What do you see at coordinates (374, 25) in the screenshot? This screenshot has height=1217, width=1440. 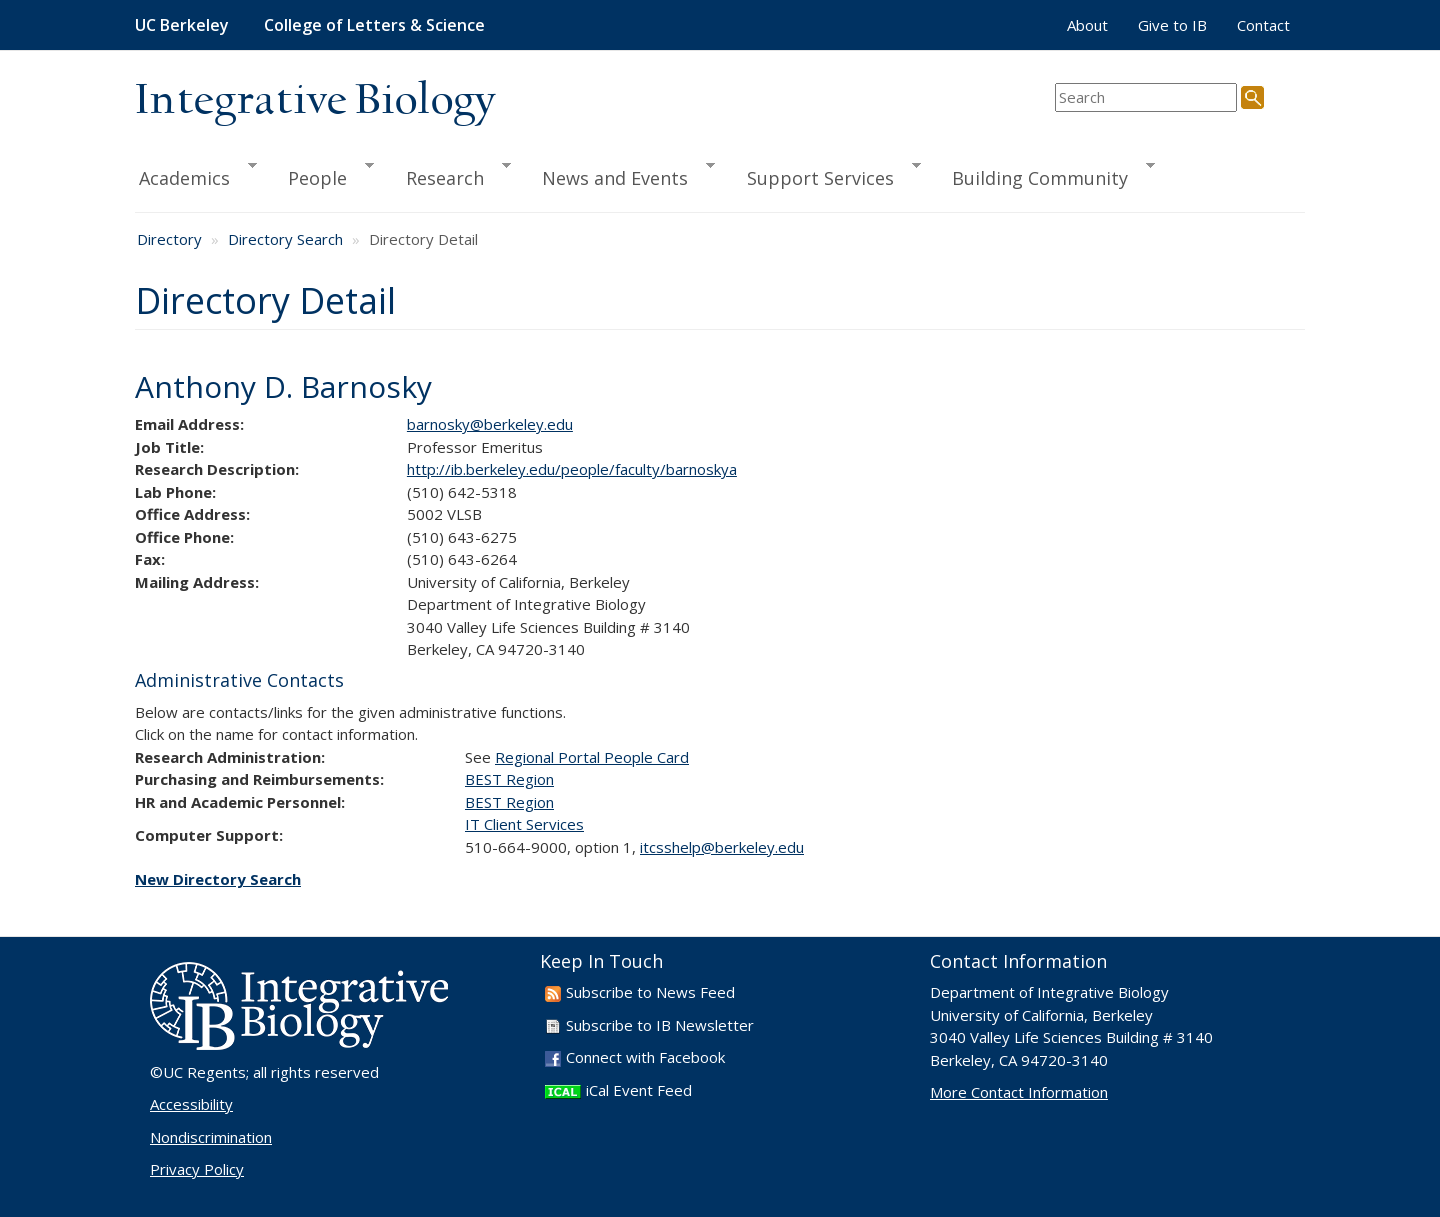 I see `College of Letters & Science` at bounding box center [374, 25].